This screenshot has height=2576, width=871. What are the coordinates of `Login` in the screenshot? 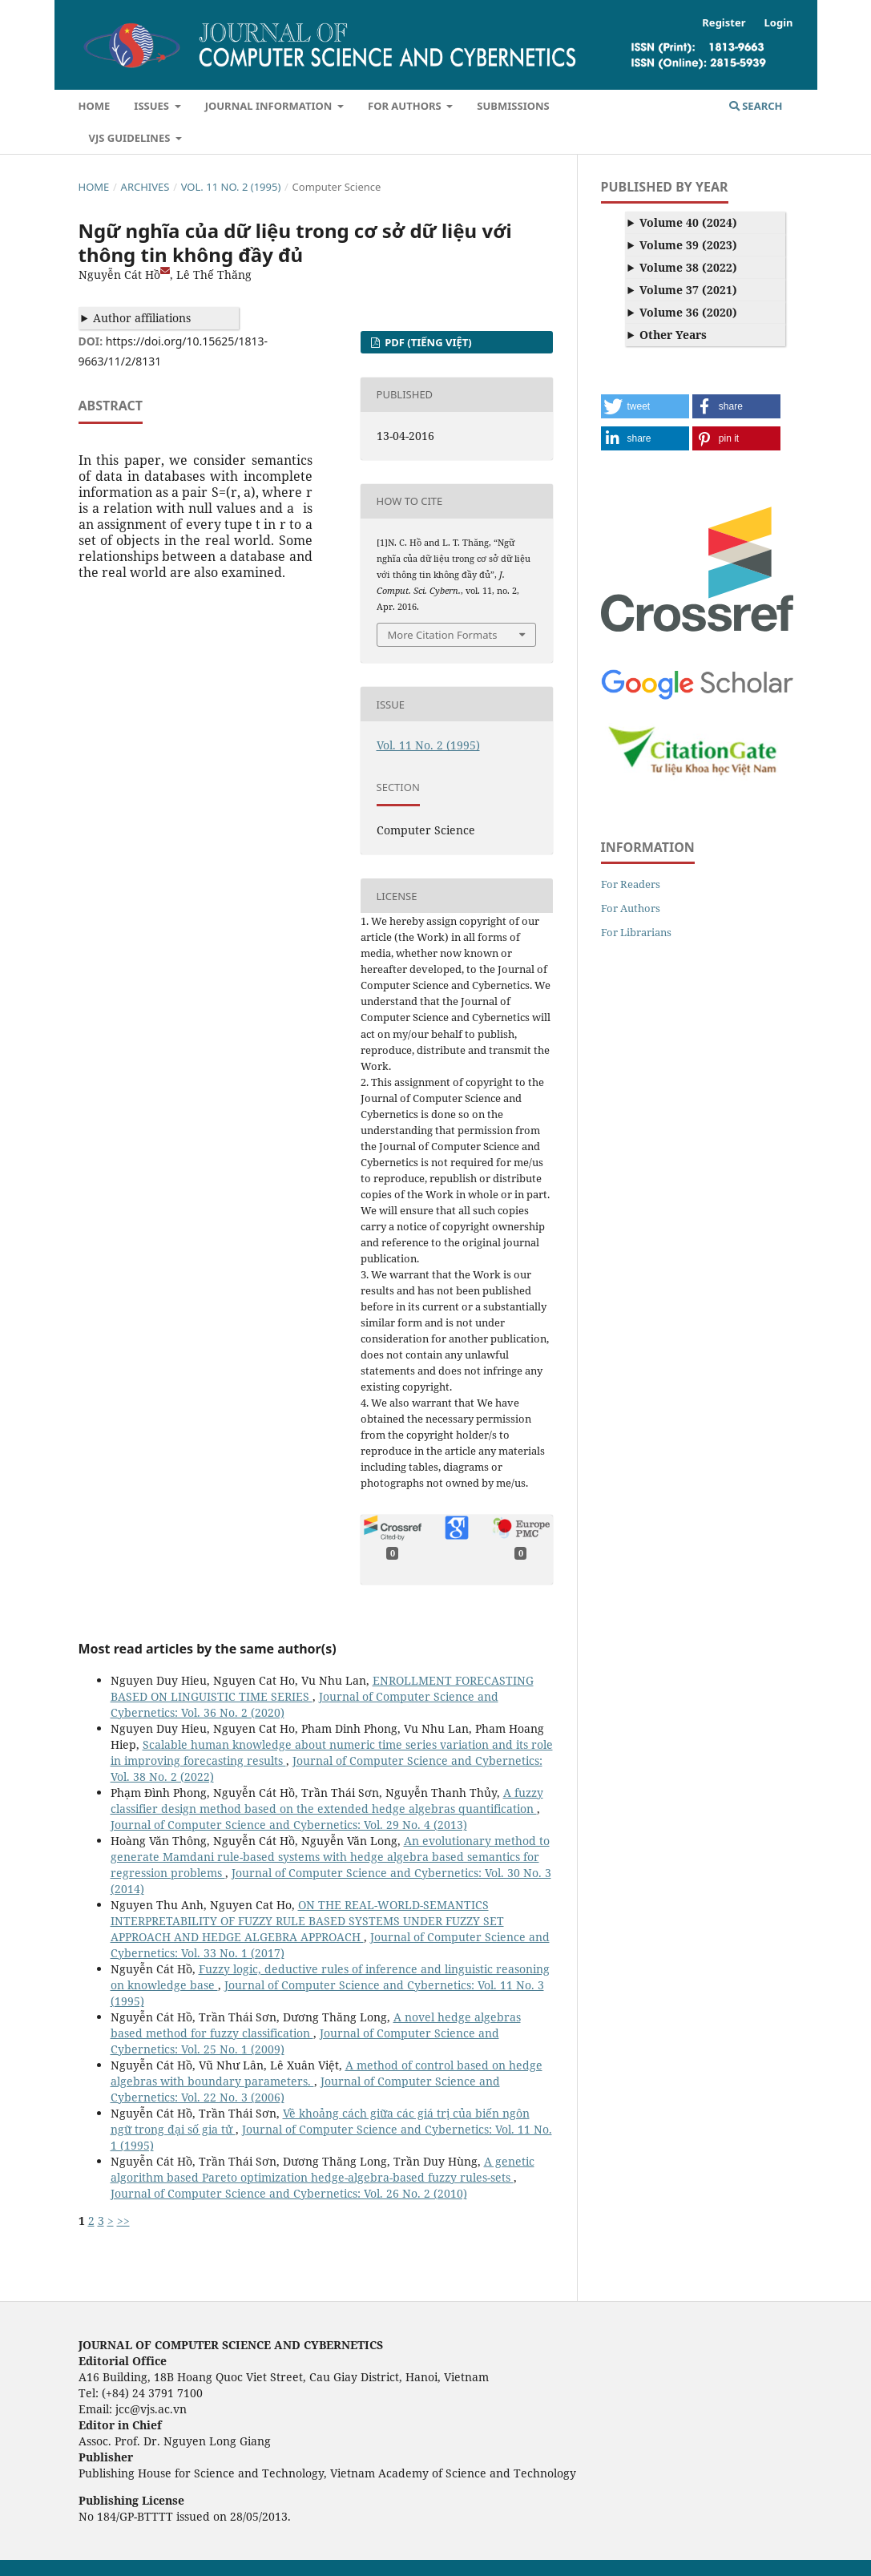 It's located at (778, 22).